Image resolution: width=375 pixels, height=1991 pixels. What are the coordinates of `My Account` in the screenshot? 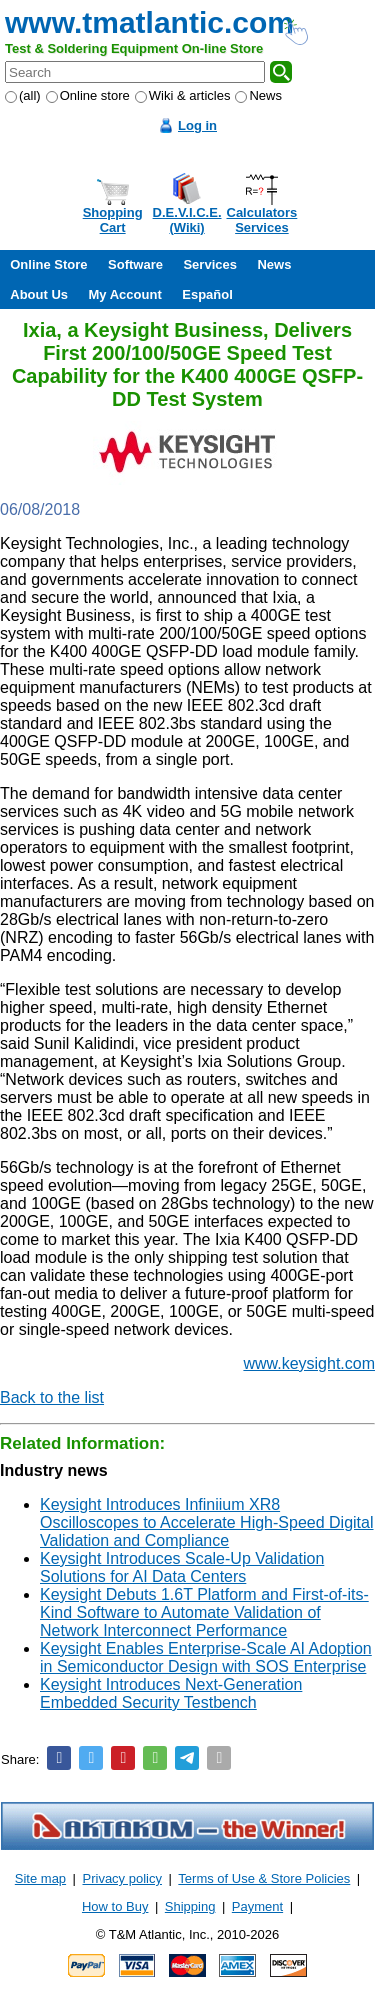 It's located at (125, 294).